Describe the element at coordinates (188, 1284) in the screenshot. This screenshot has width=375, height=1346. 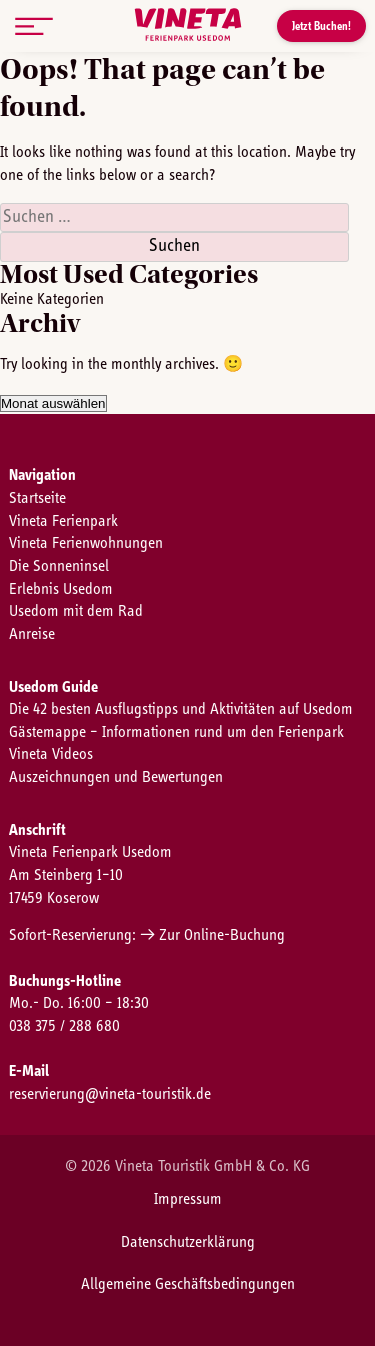
I see `Allgemeine Geschäftsbedingungen` at that location.